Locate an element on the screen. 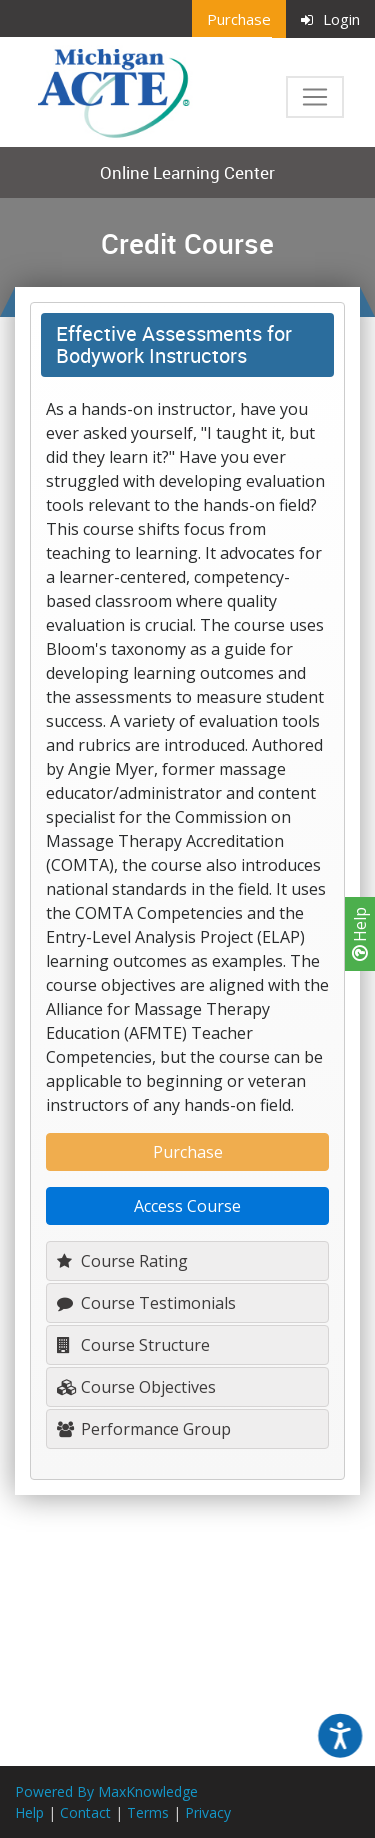  Login is located at coordinates (330, 19).